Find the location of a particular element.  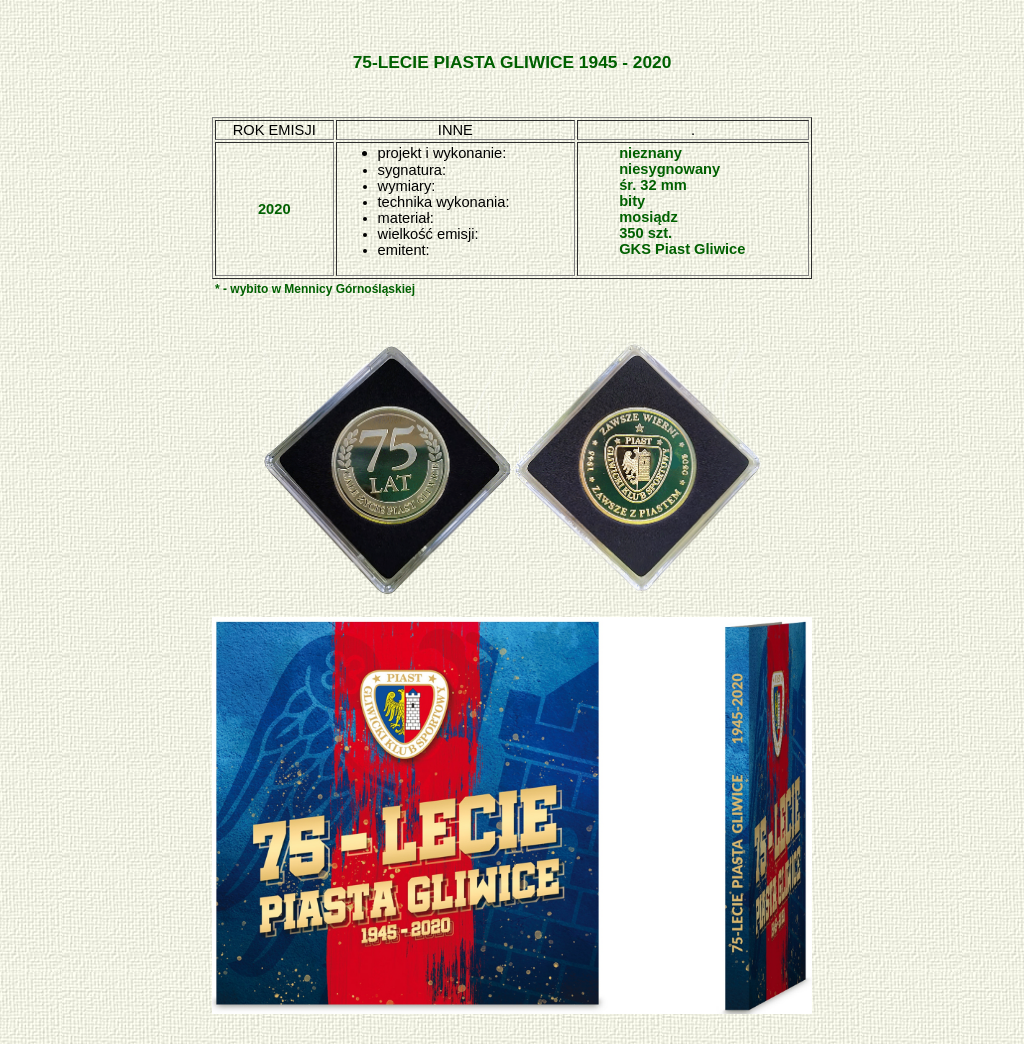

2020 is located at coordinates (274, 209).